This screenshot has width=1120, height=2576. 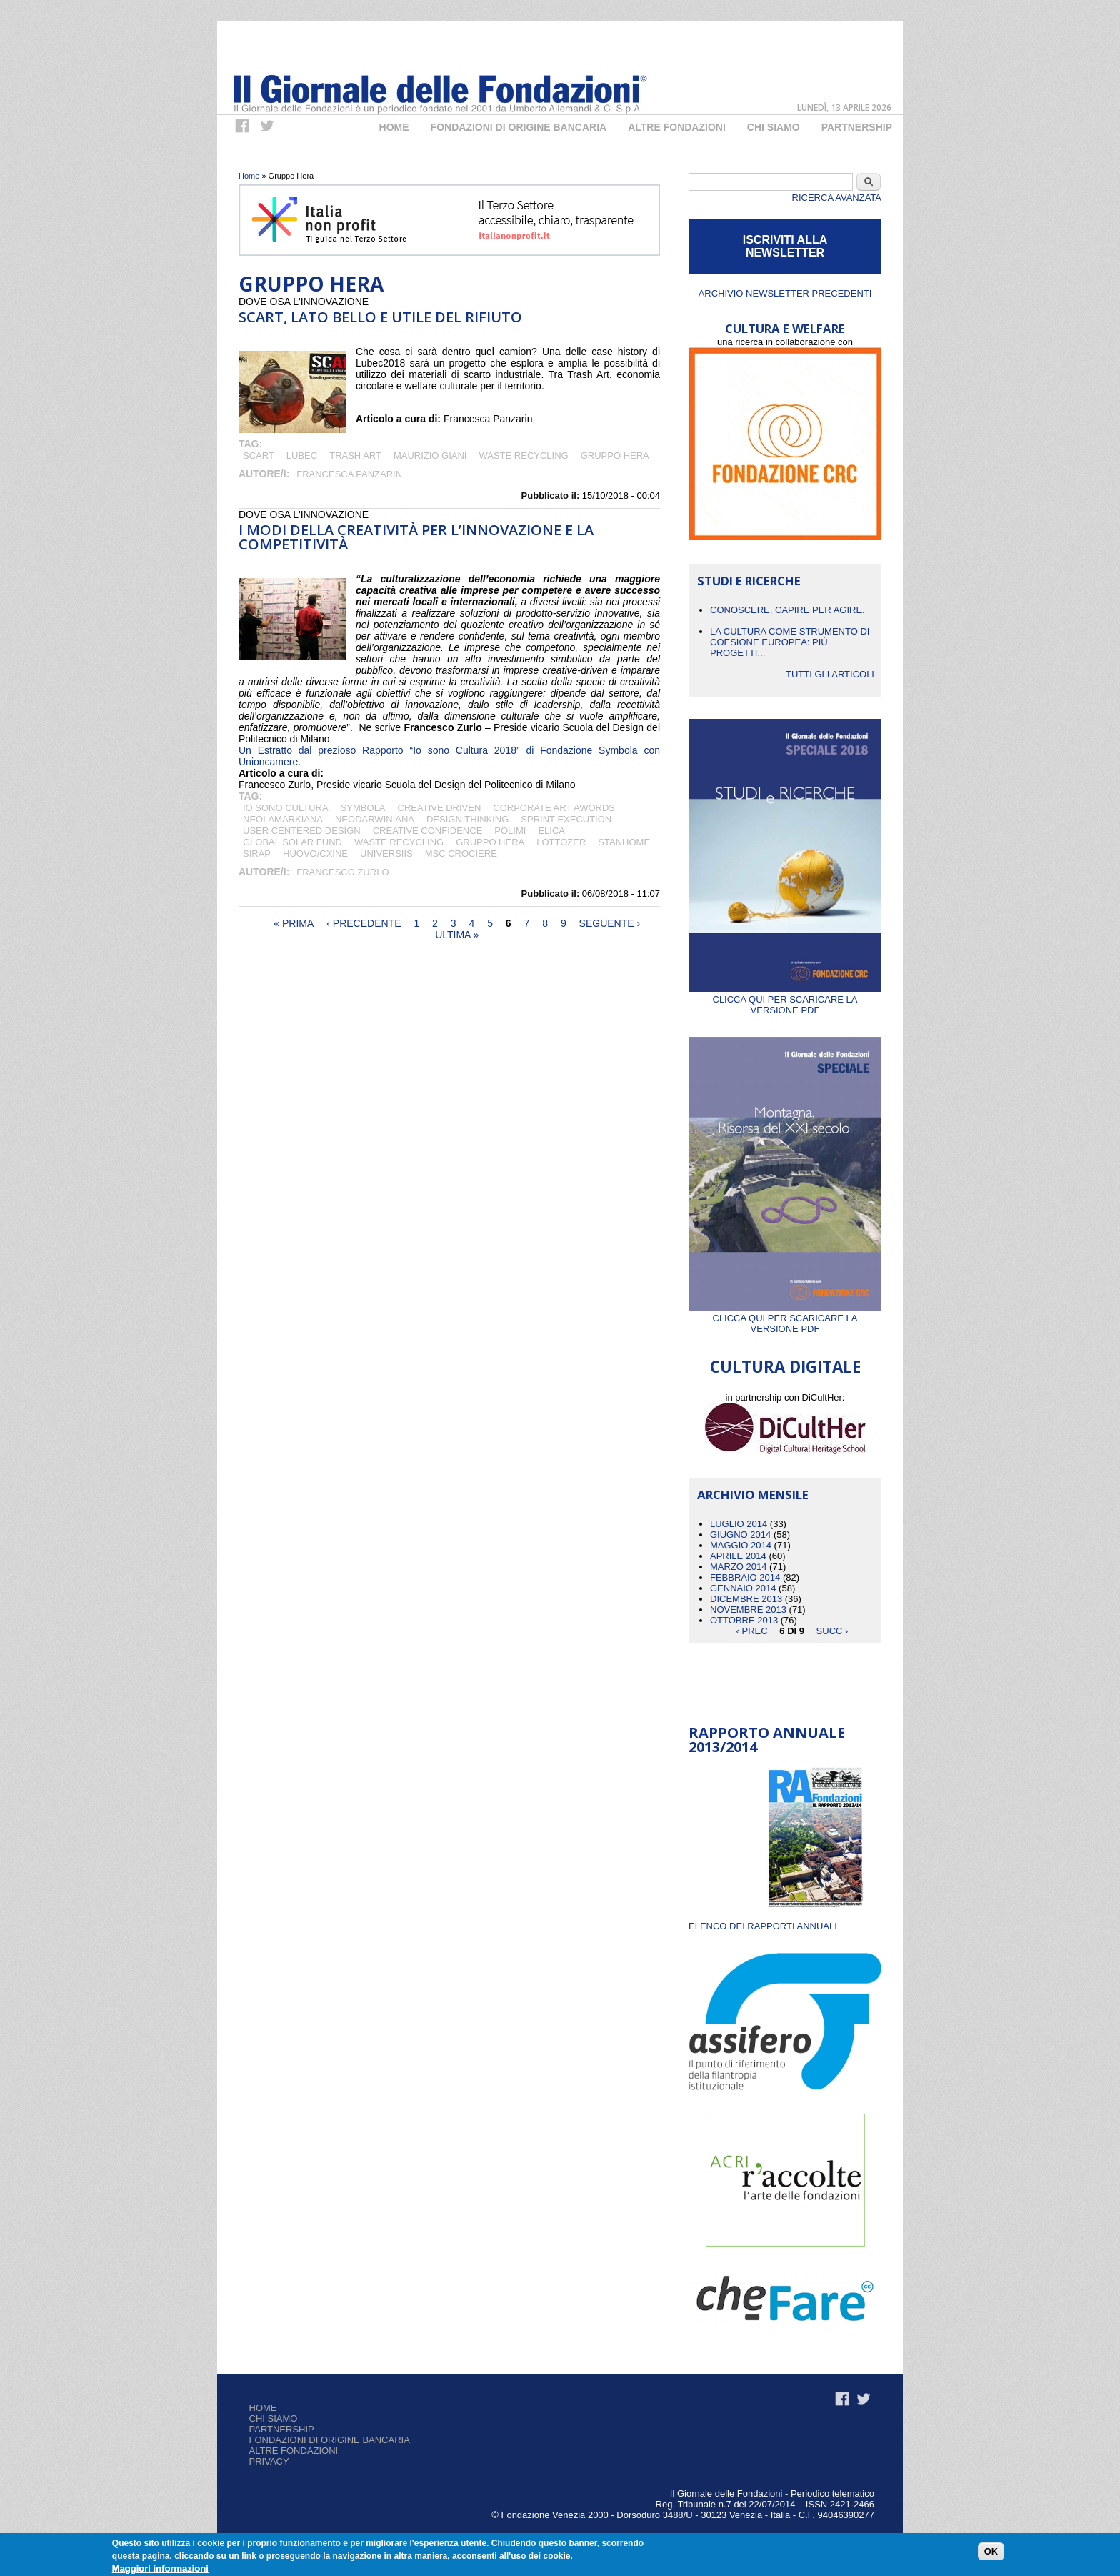 I want to click on Huovo/CXINE, so click(x=315, y=853).